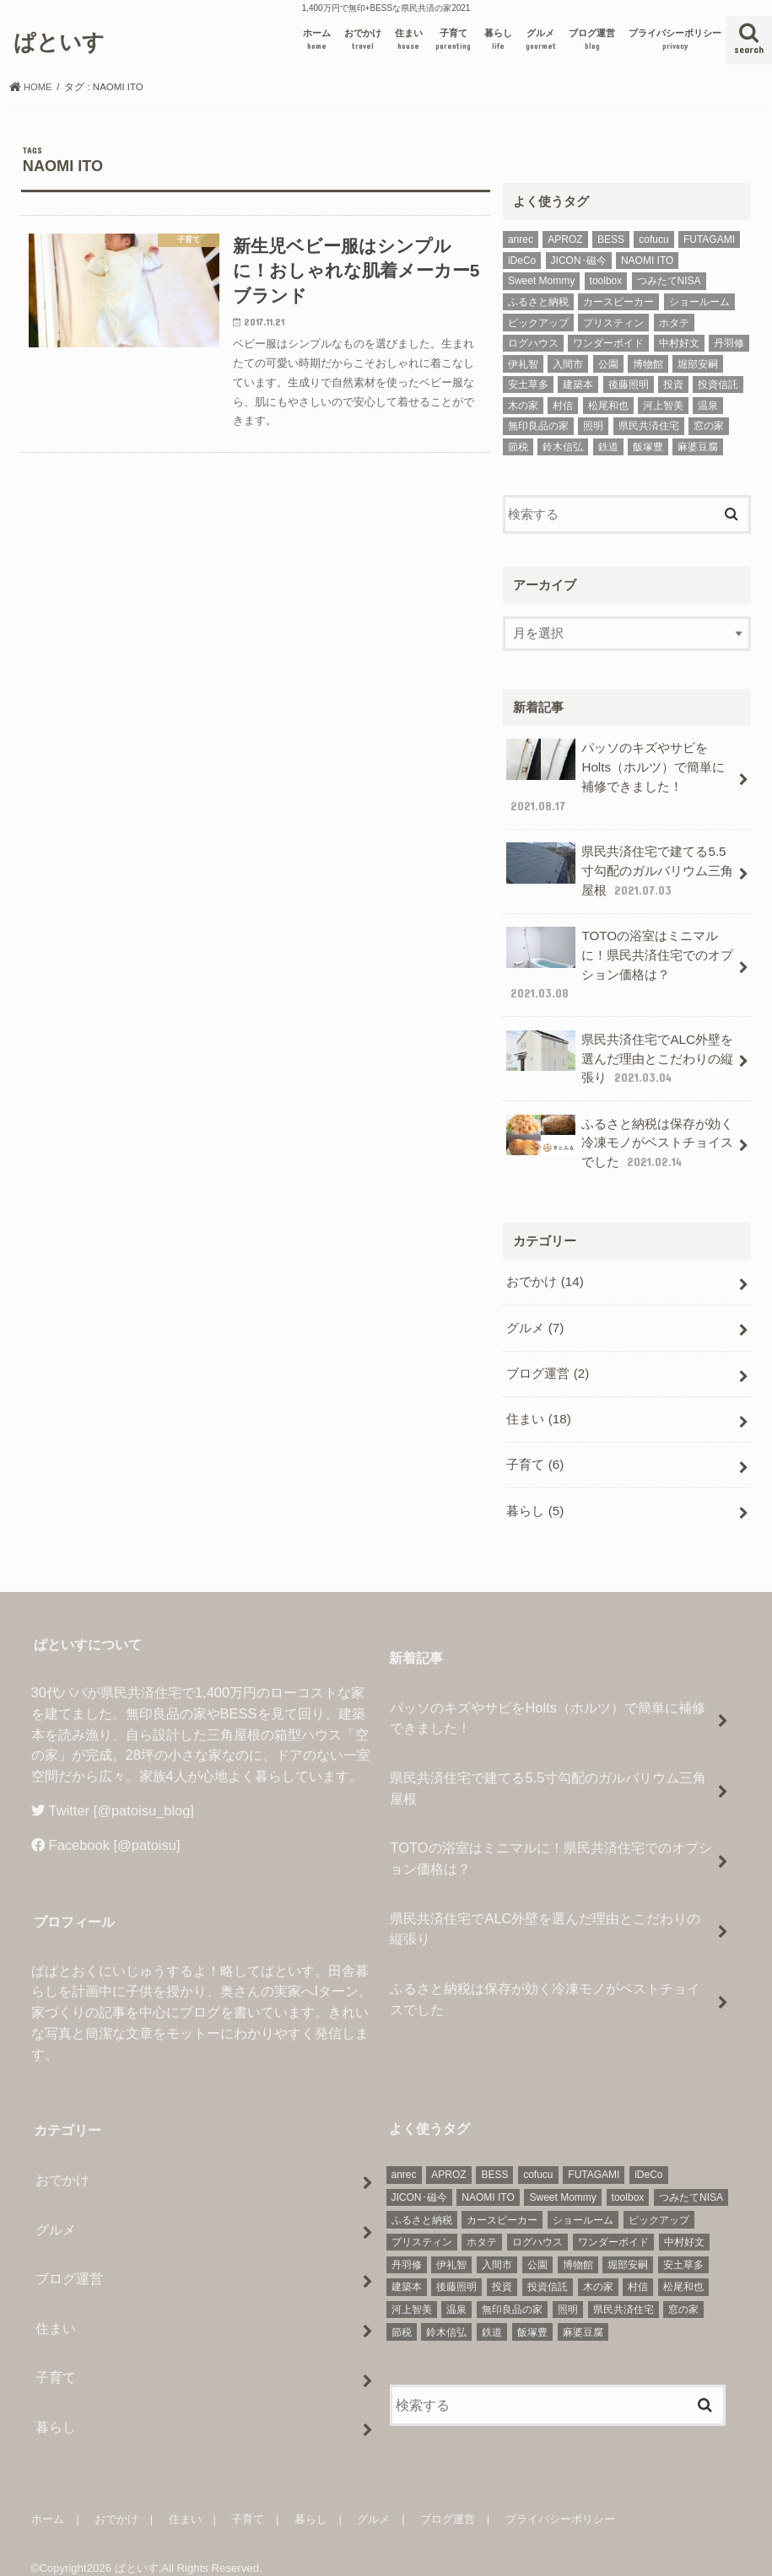  Describe the element at coordinates (673, 384) in the screenshot. I see `投資 [投資 (2個の項目)]` at that location.